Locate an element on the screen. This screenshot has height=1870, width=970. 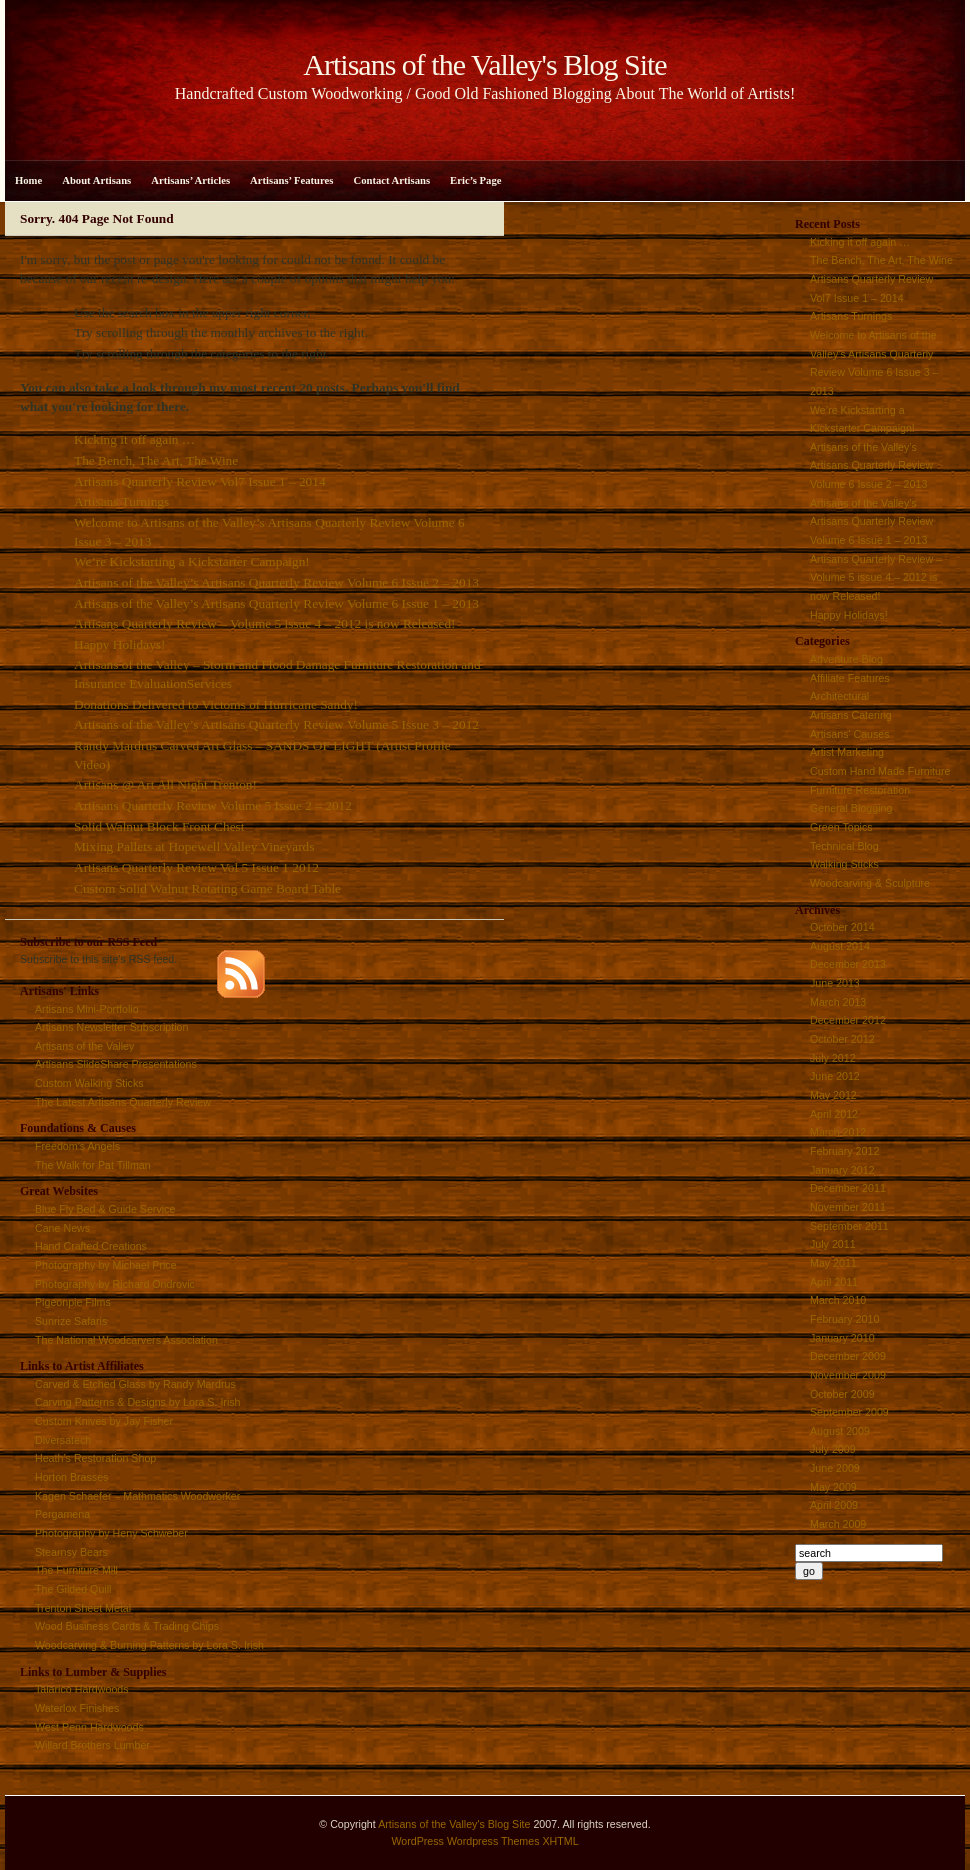
September 2011 is located at coordinates (849, 1226).